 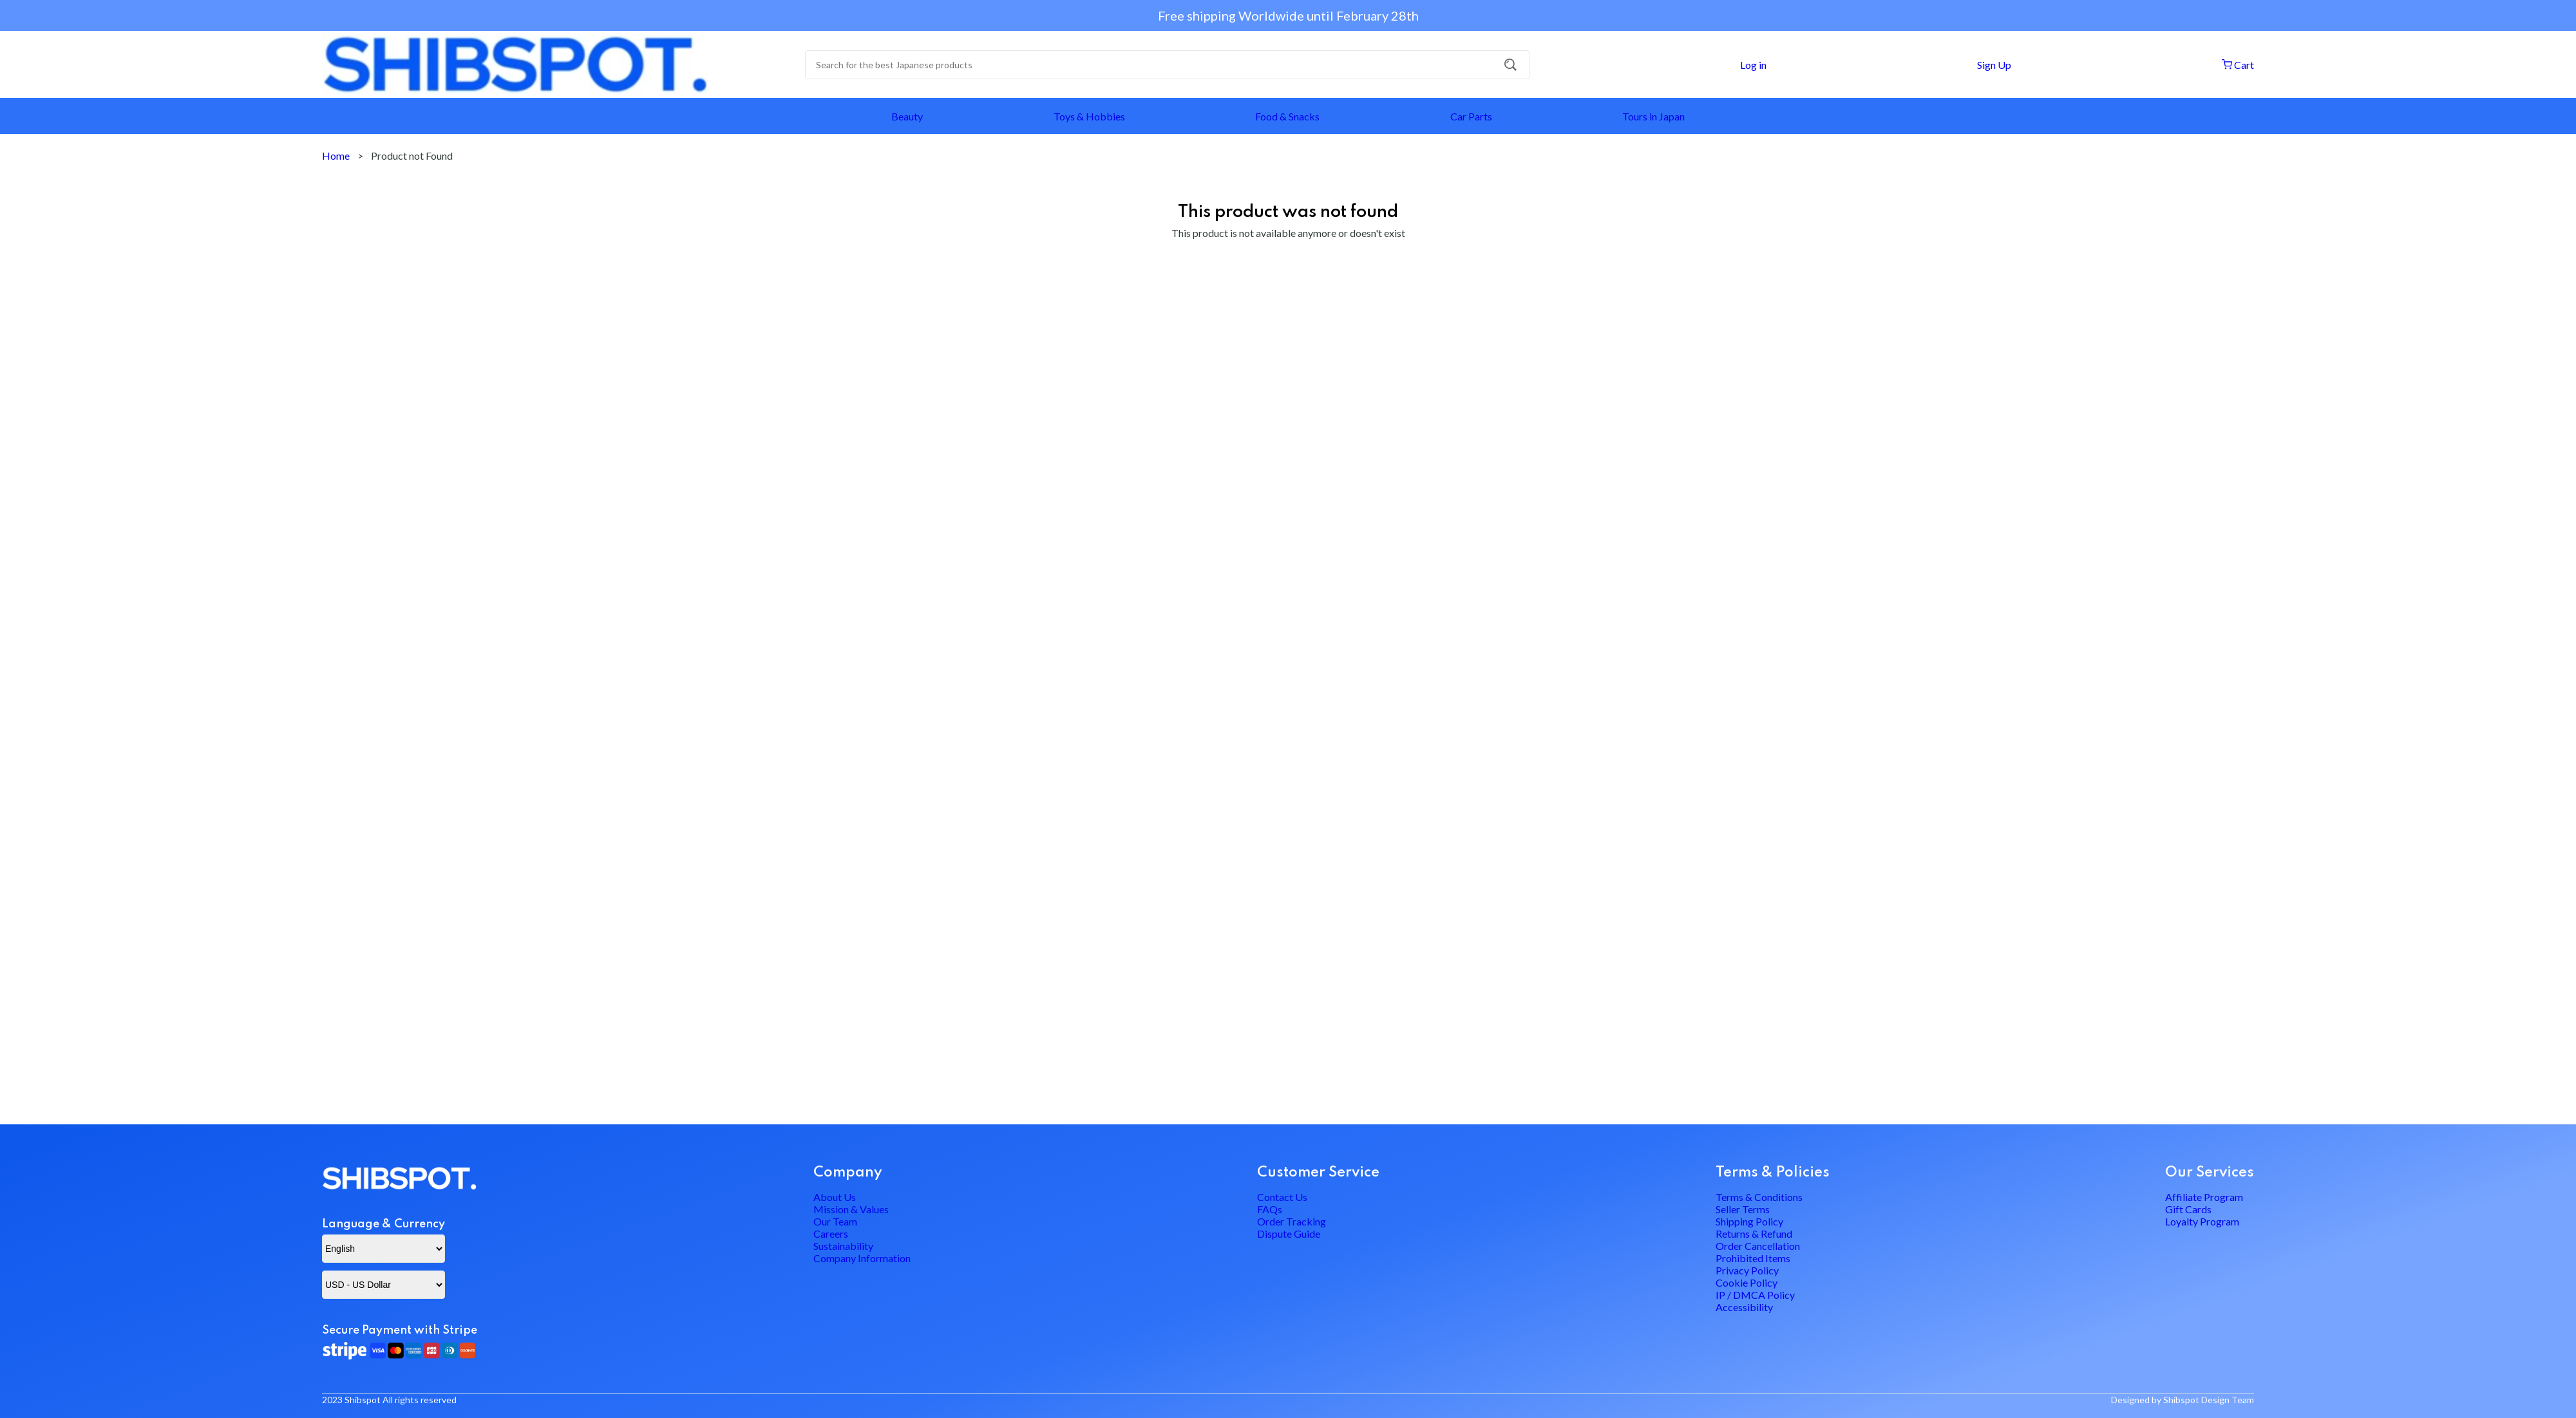 What do you see at coordinates (2237, 65) in the screenshot?
I see `Cart` at bounding box center [2237, 65].